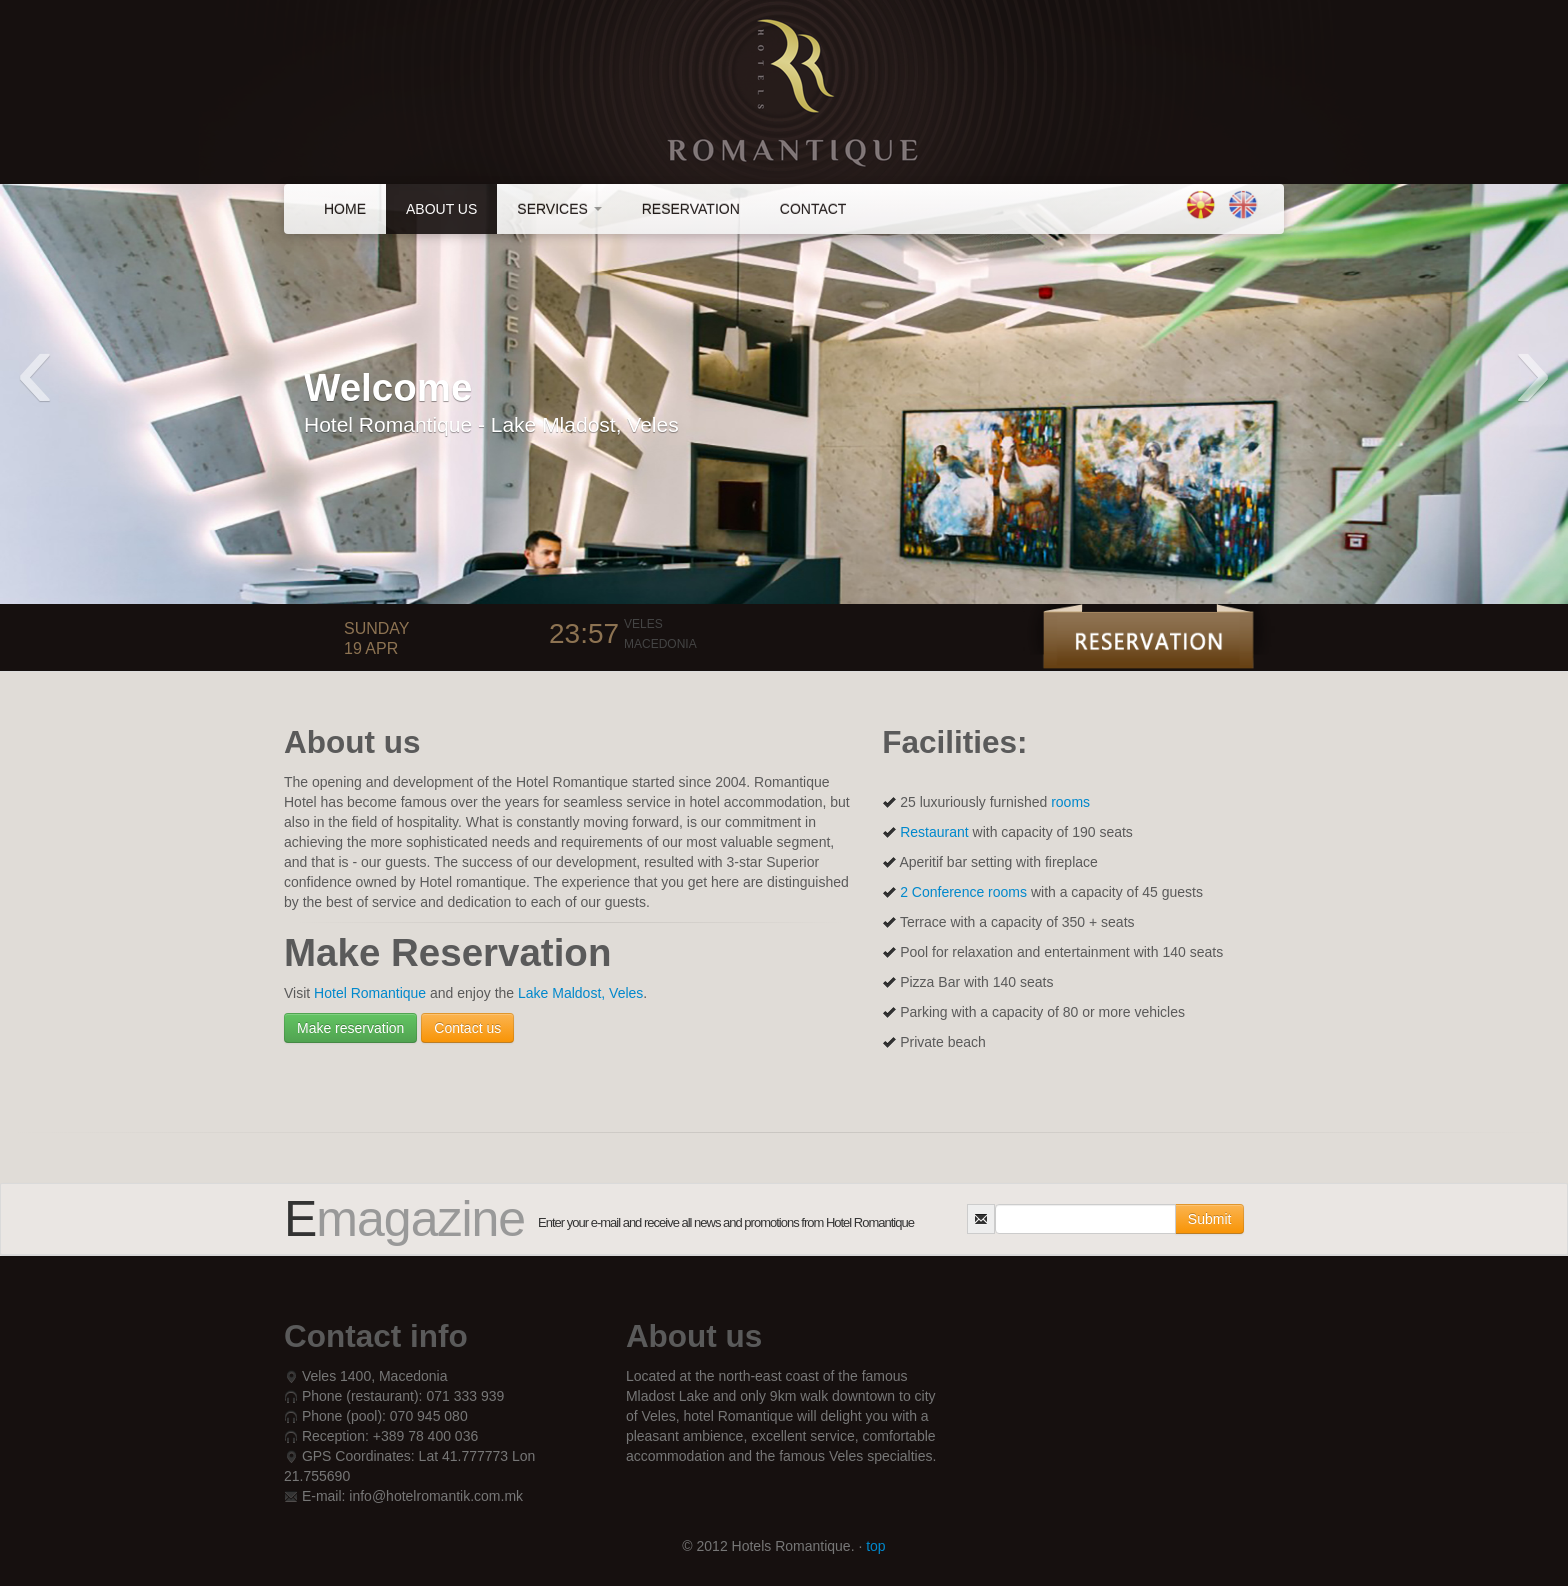 The height and width of the screenshot is (1586, 1568). What do you see at coordinates (875, 1546) in the screenshot?
I see `top` at bounding box center [875, 1546].